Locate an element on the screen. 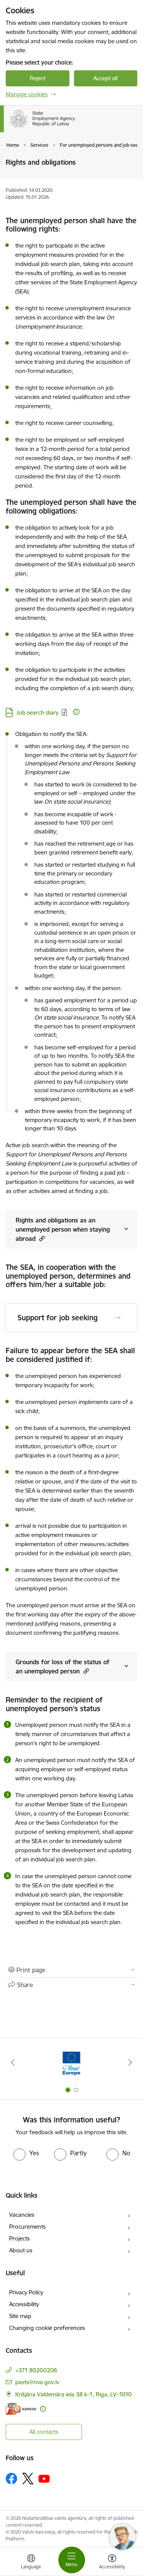  [Open menu to change font size or contrast of page] is located at coordinates (112, 2562).